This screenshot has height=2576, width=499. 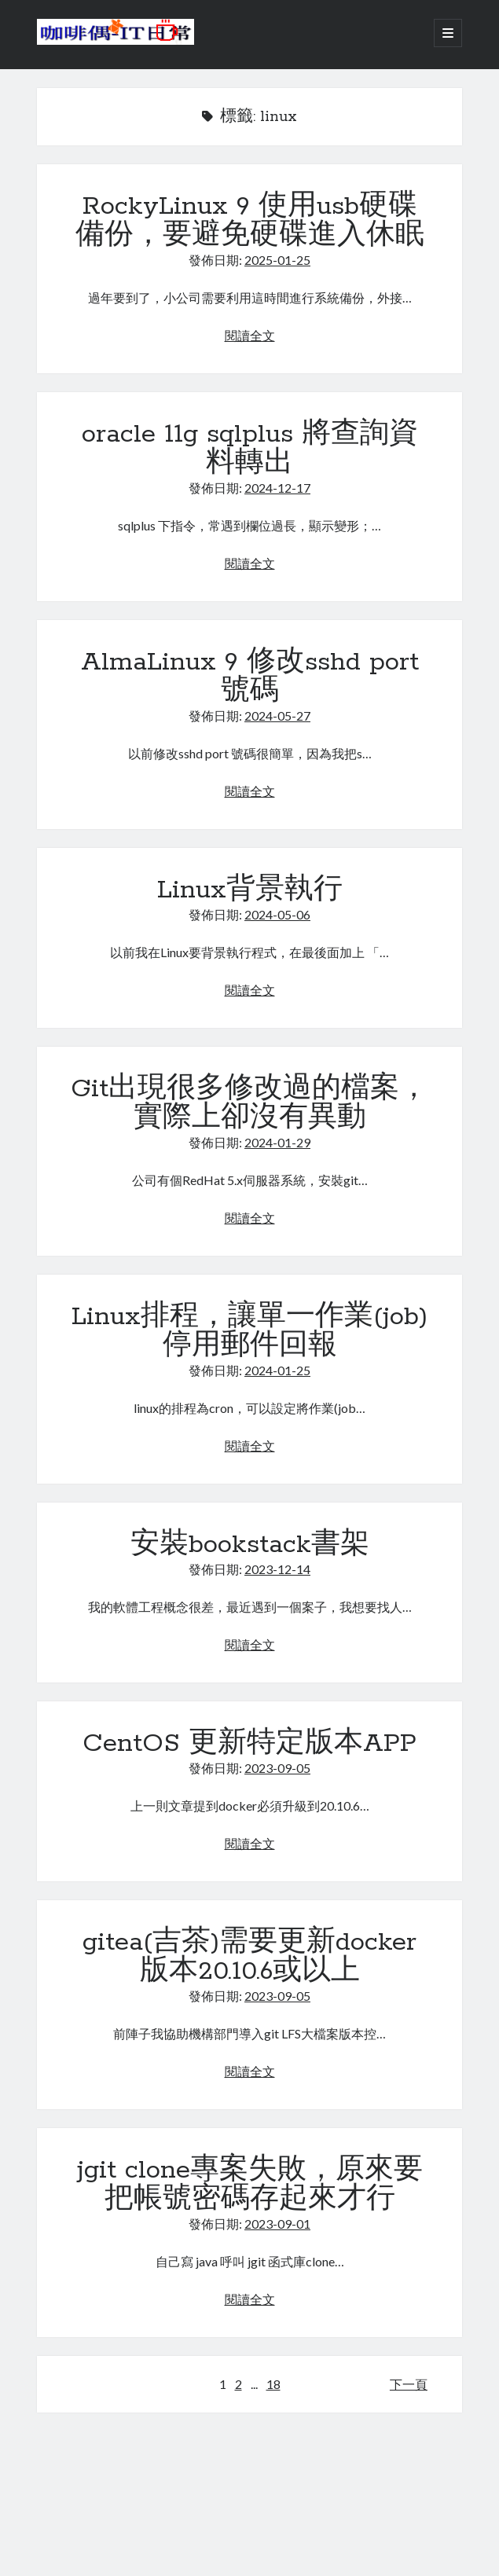 What do you see at coordinates (277, 1370) in the screenshot?
I see `2024-01-25` at bounding box center [277, 1370].